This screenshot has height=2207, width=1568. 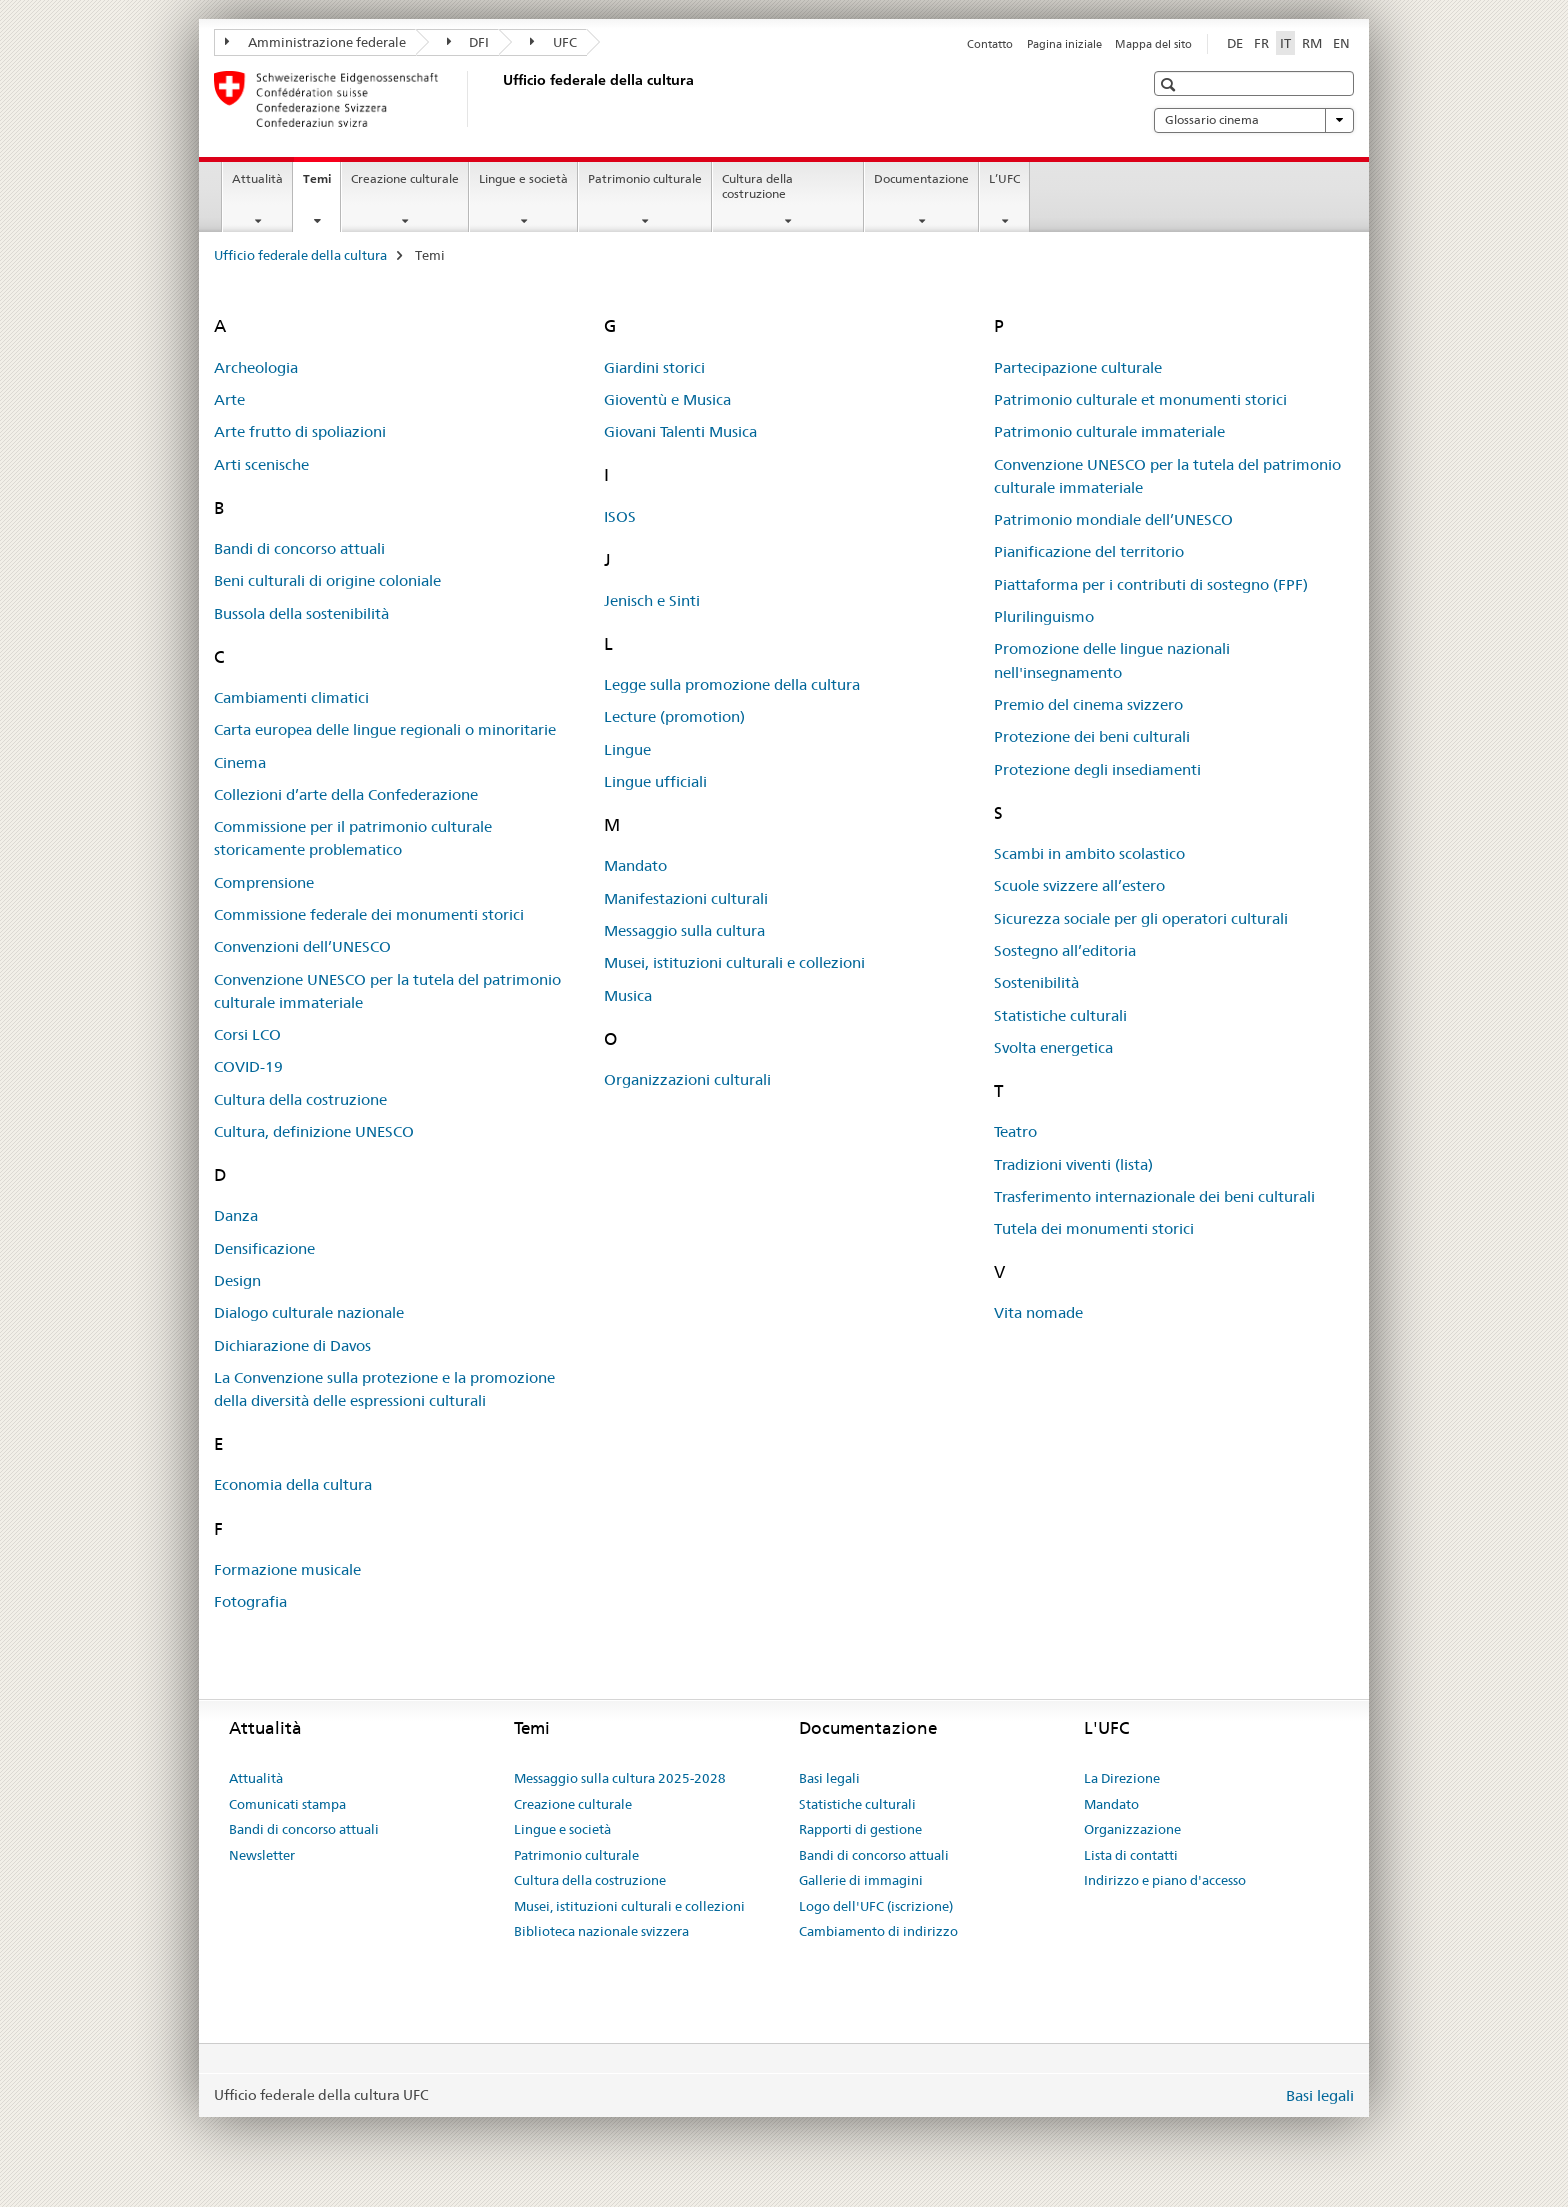 I want to click on Teatro, so click(x=1015, y=1131).